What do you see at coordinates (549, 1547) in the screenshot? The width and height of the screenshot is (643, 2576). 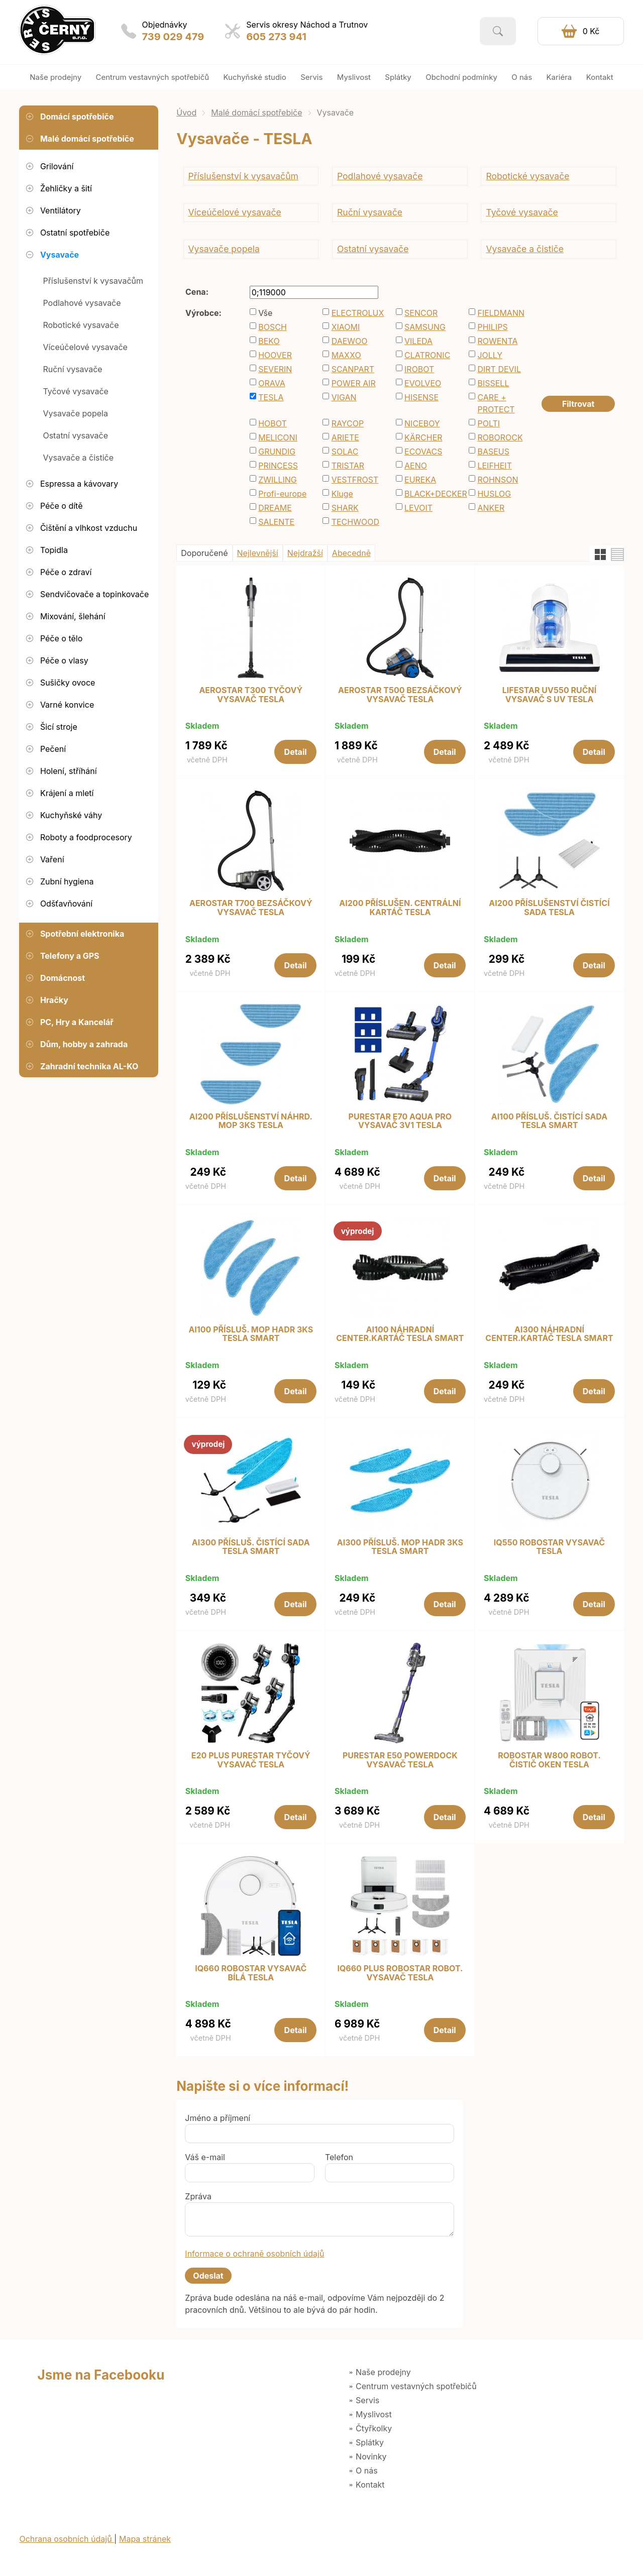 I see `IQ550 ROBOSTAR VYSAVAČ TESLA` at bounding box center [549, 1547].